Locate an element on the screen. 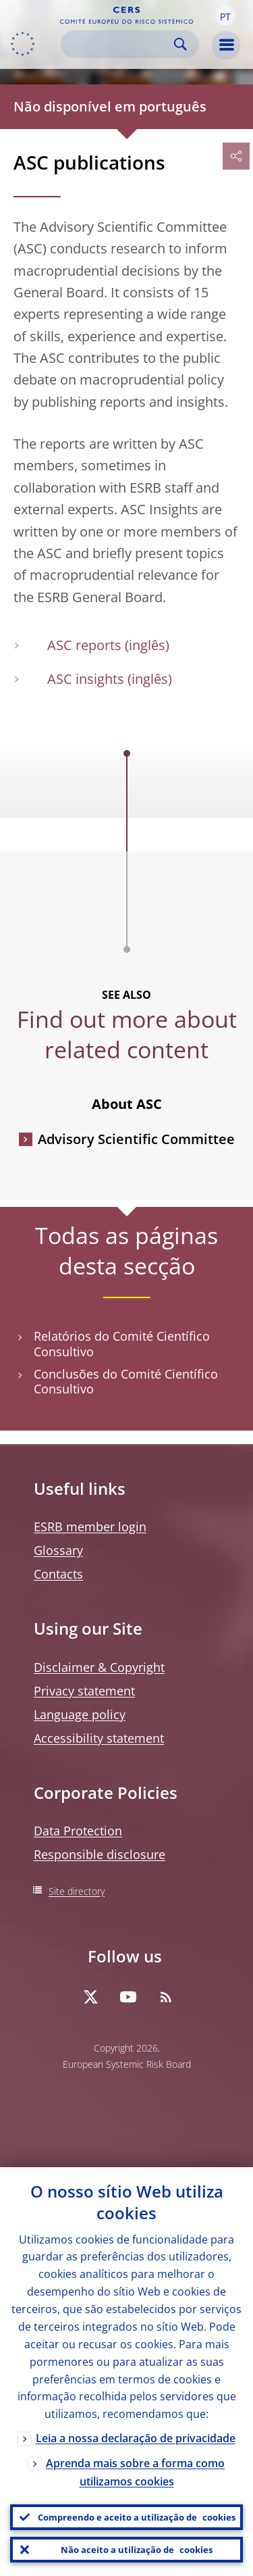 The height and width of the screenshot is (2576, 253). Search is located at coordinates (180, 44).